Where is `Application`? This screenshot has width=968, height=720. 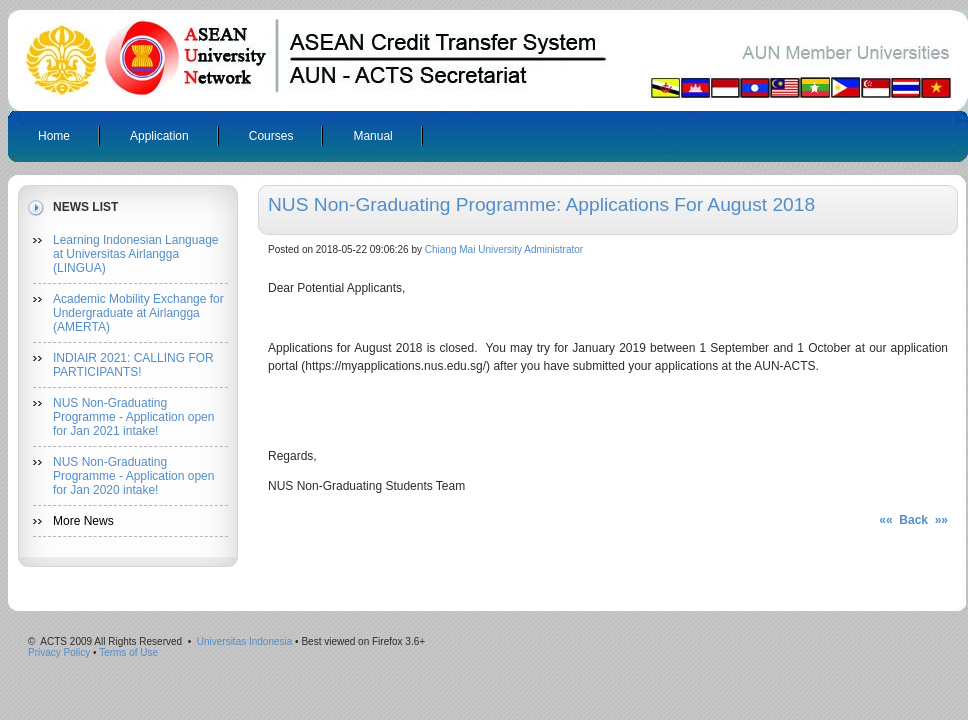
Application is located at coordinates (159, 136).